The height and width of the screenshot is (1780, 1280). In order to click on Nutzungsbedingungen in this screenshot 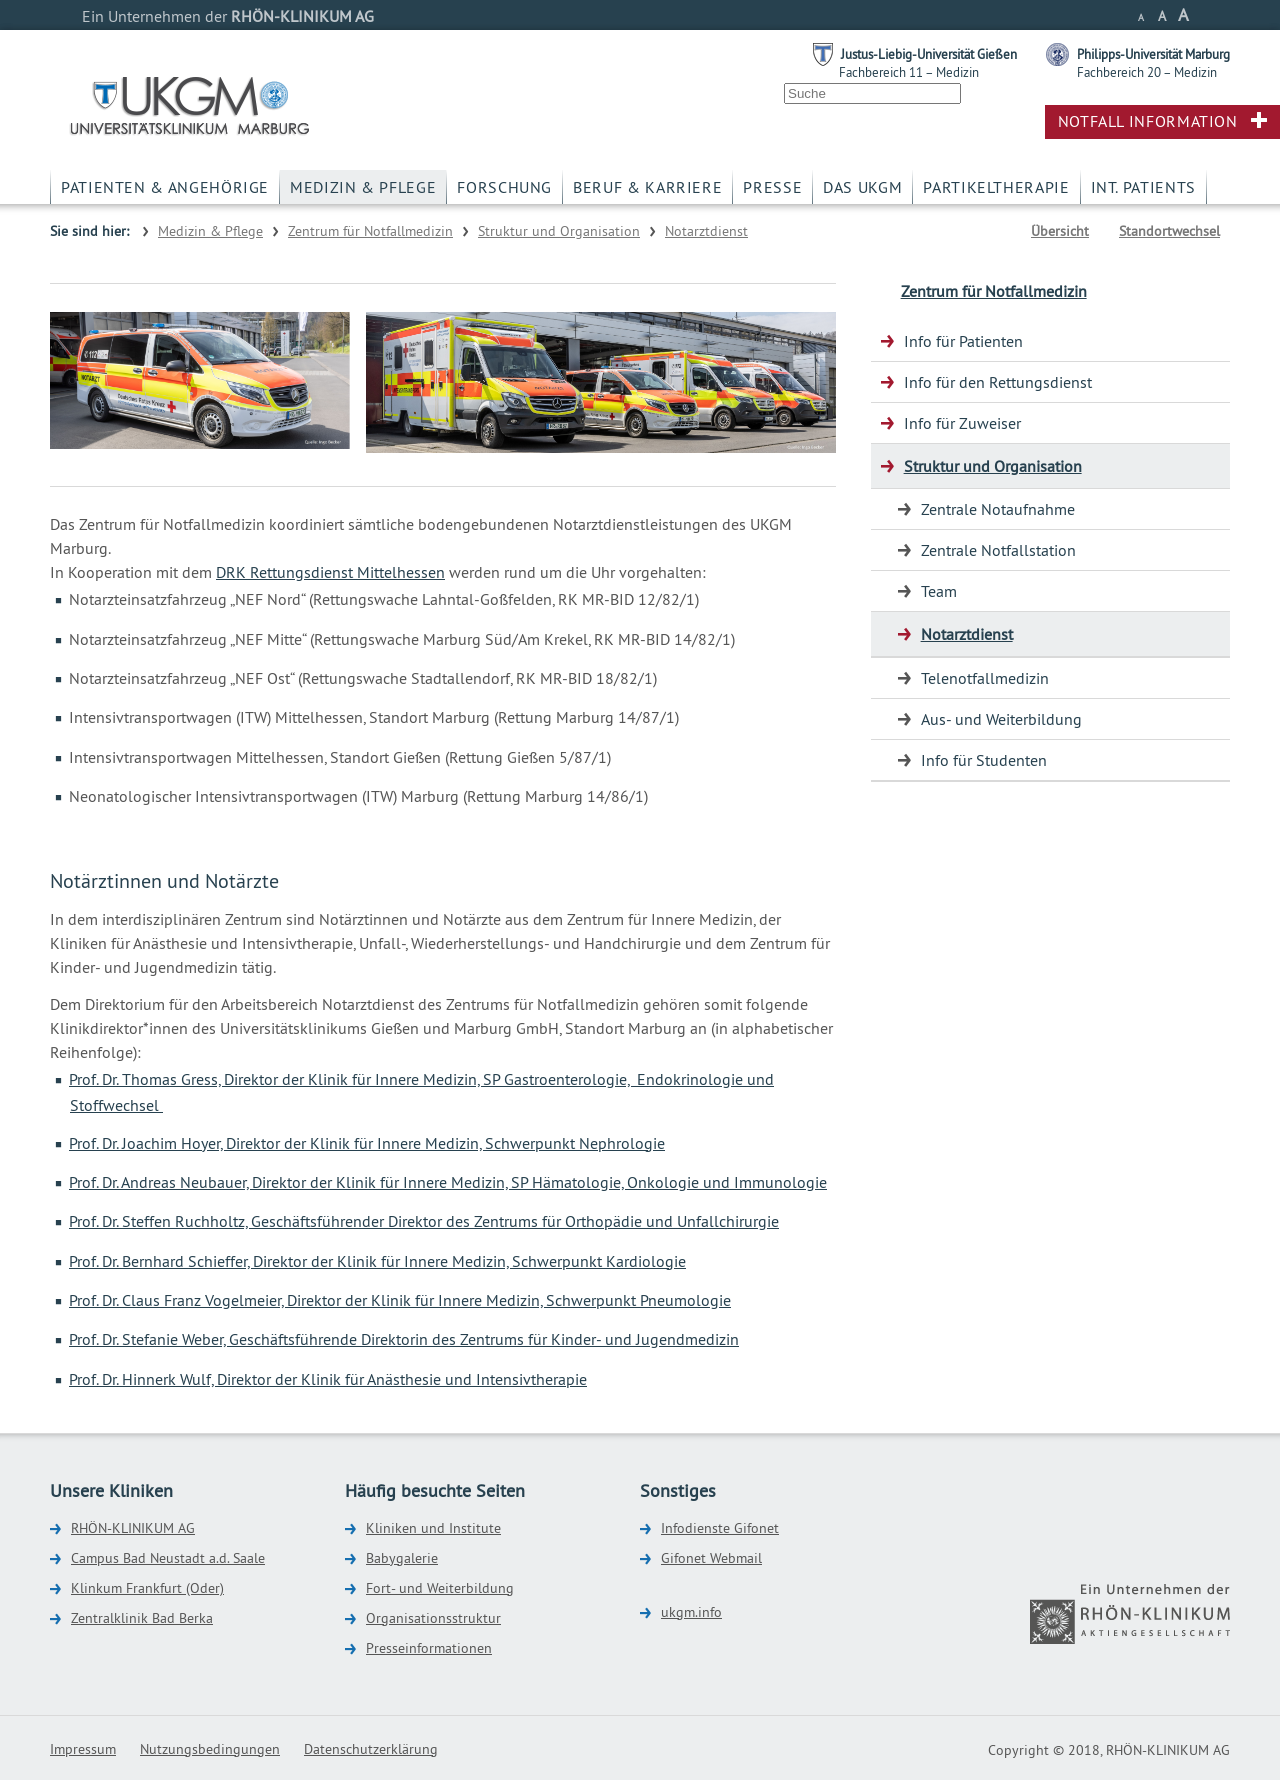, I will do `click(210, 1749)`.